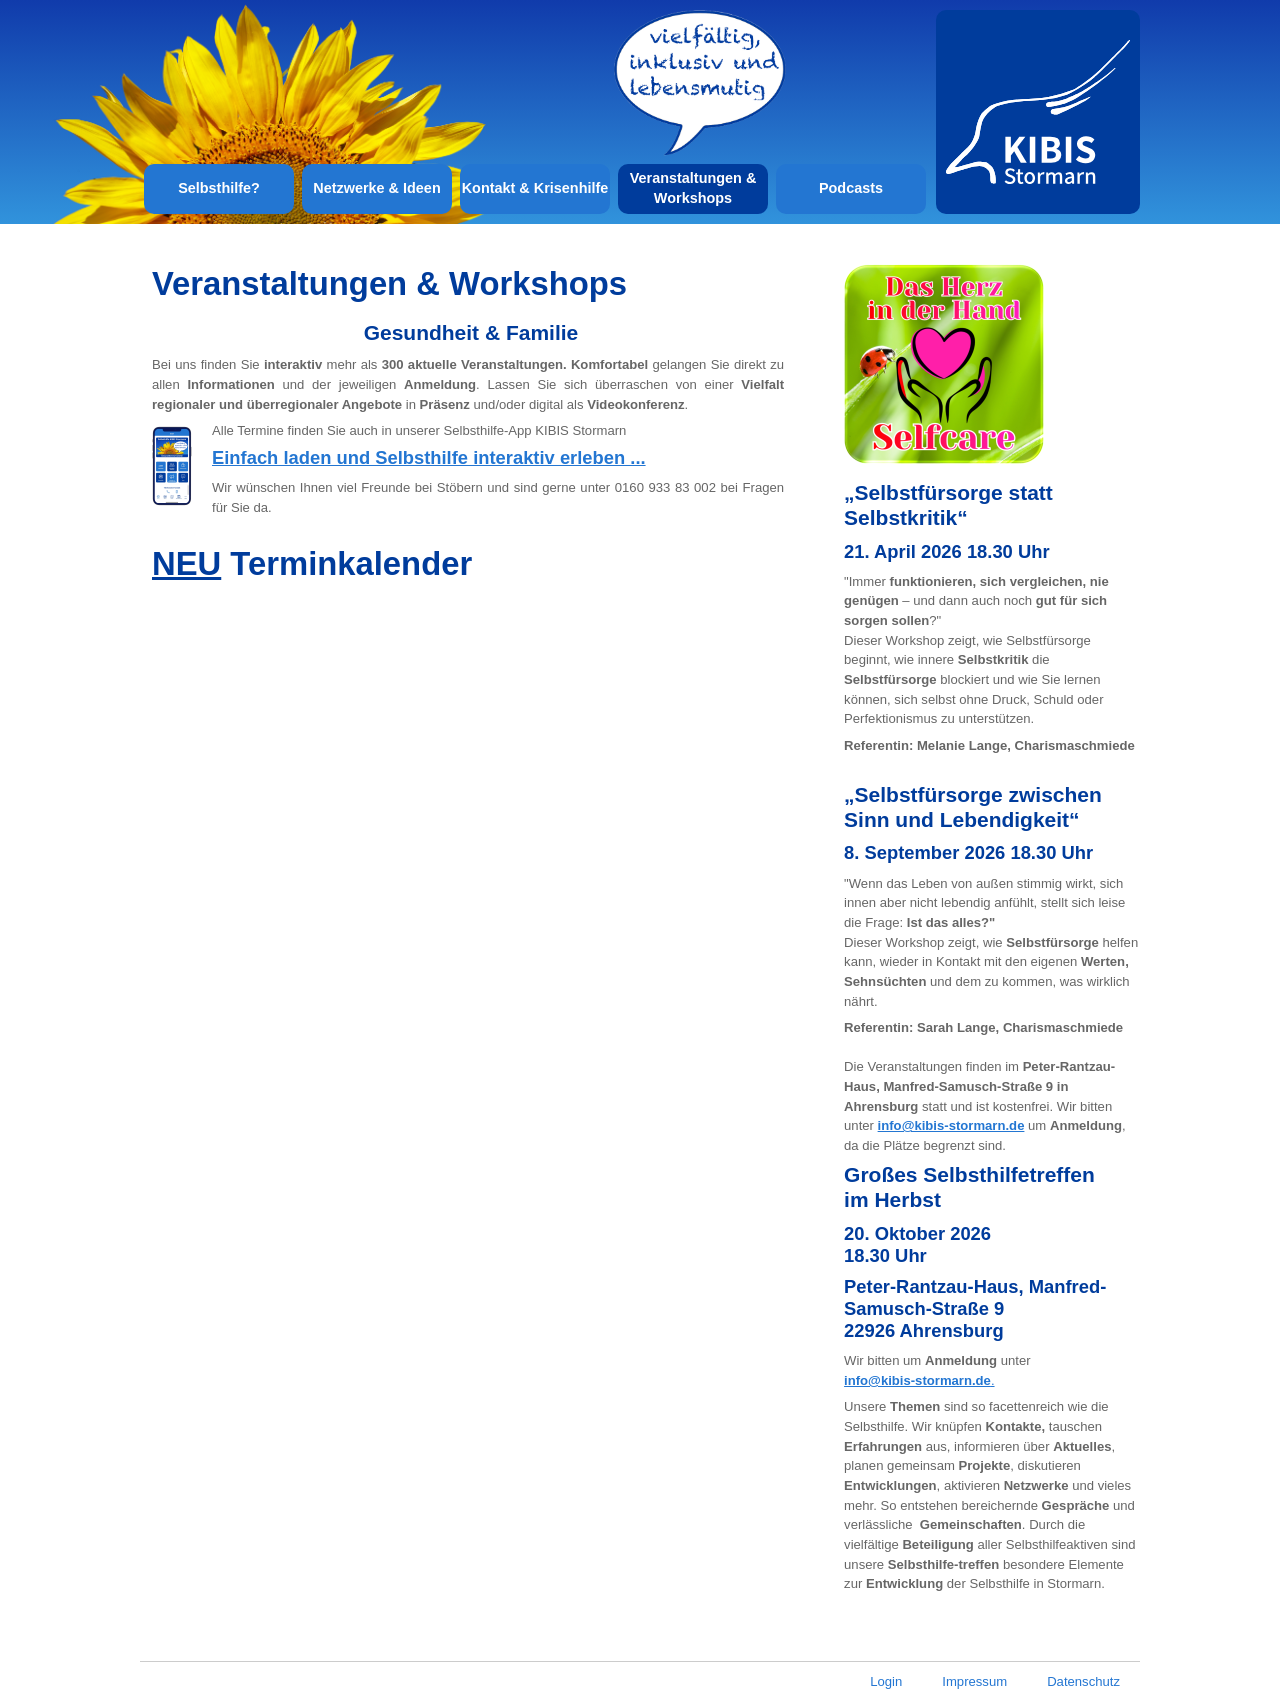  Describe the element at coordinates (535, 188) in the screenshot. I see `Kontakt & Krisenhilfe` at that location.